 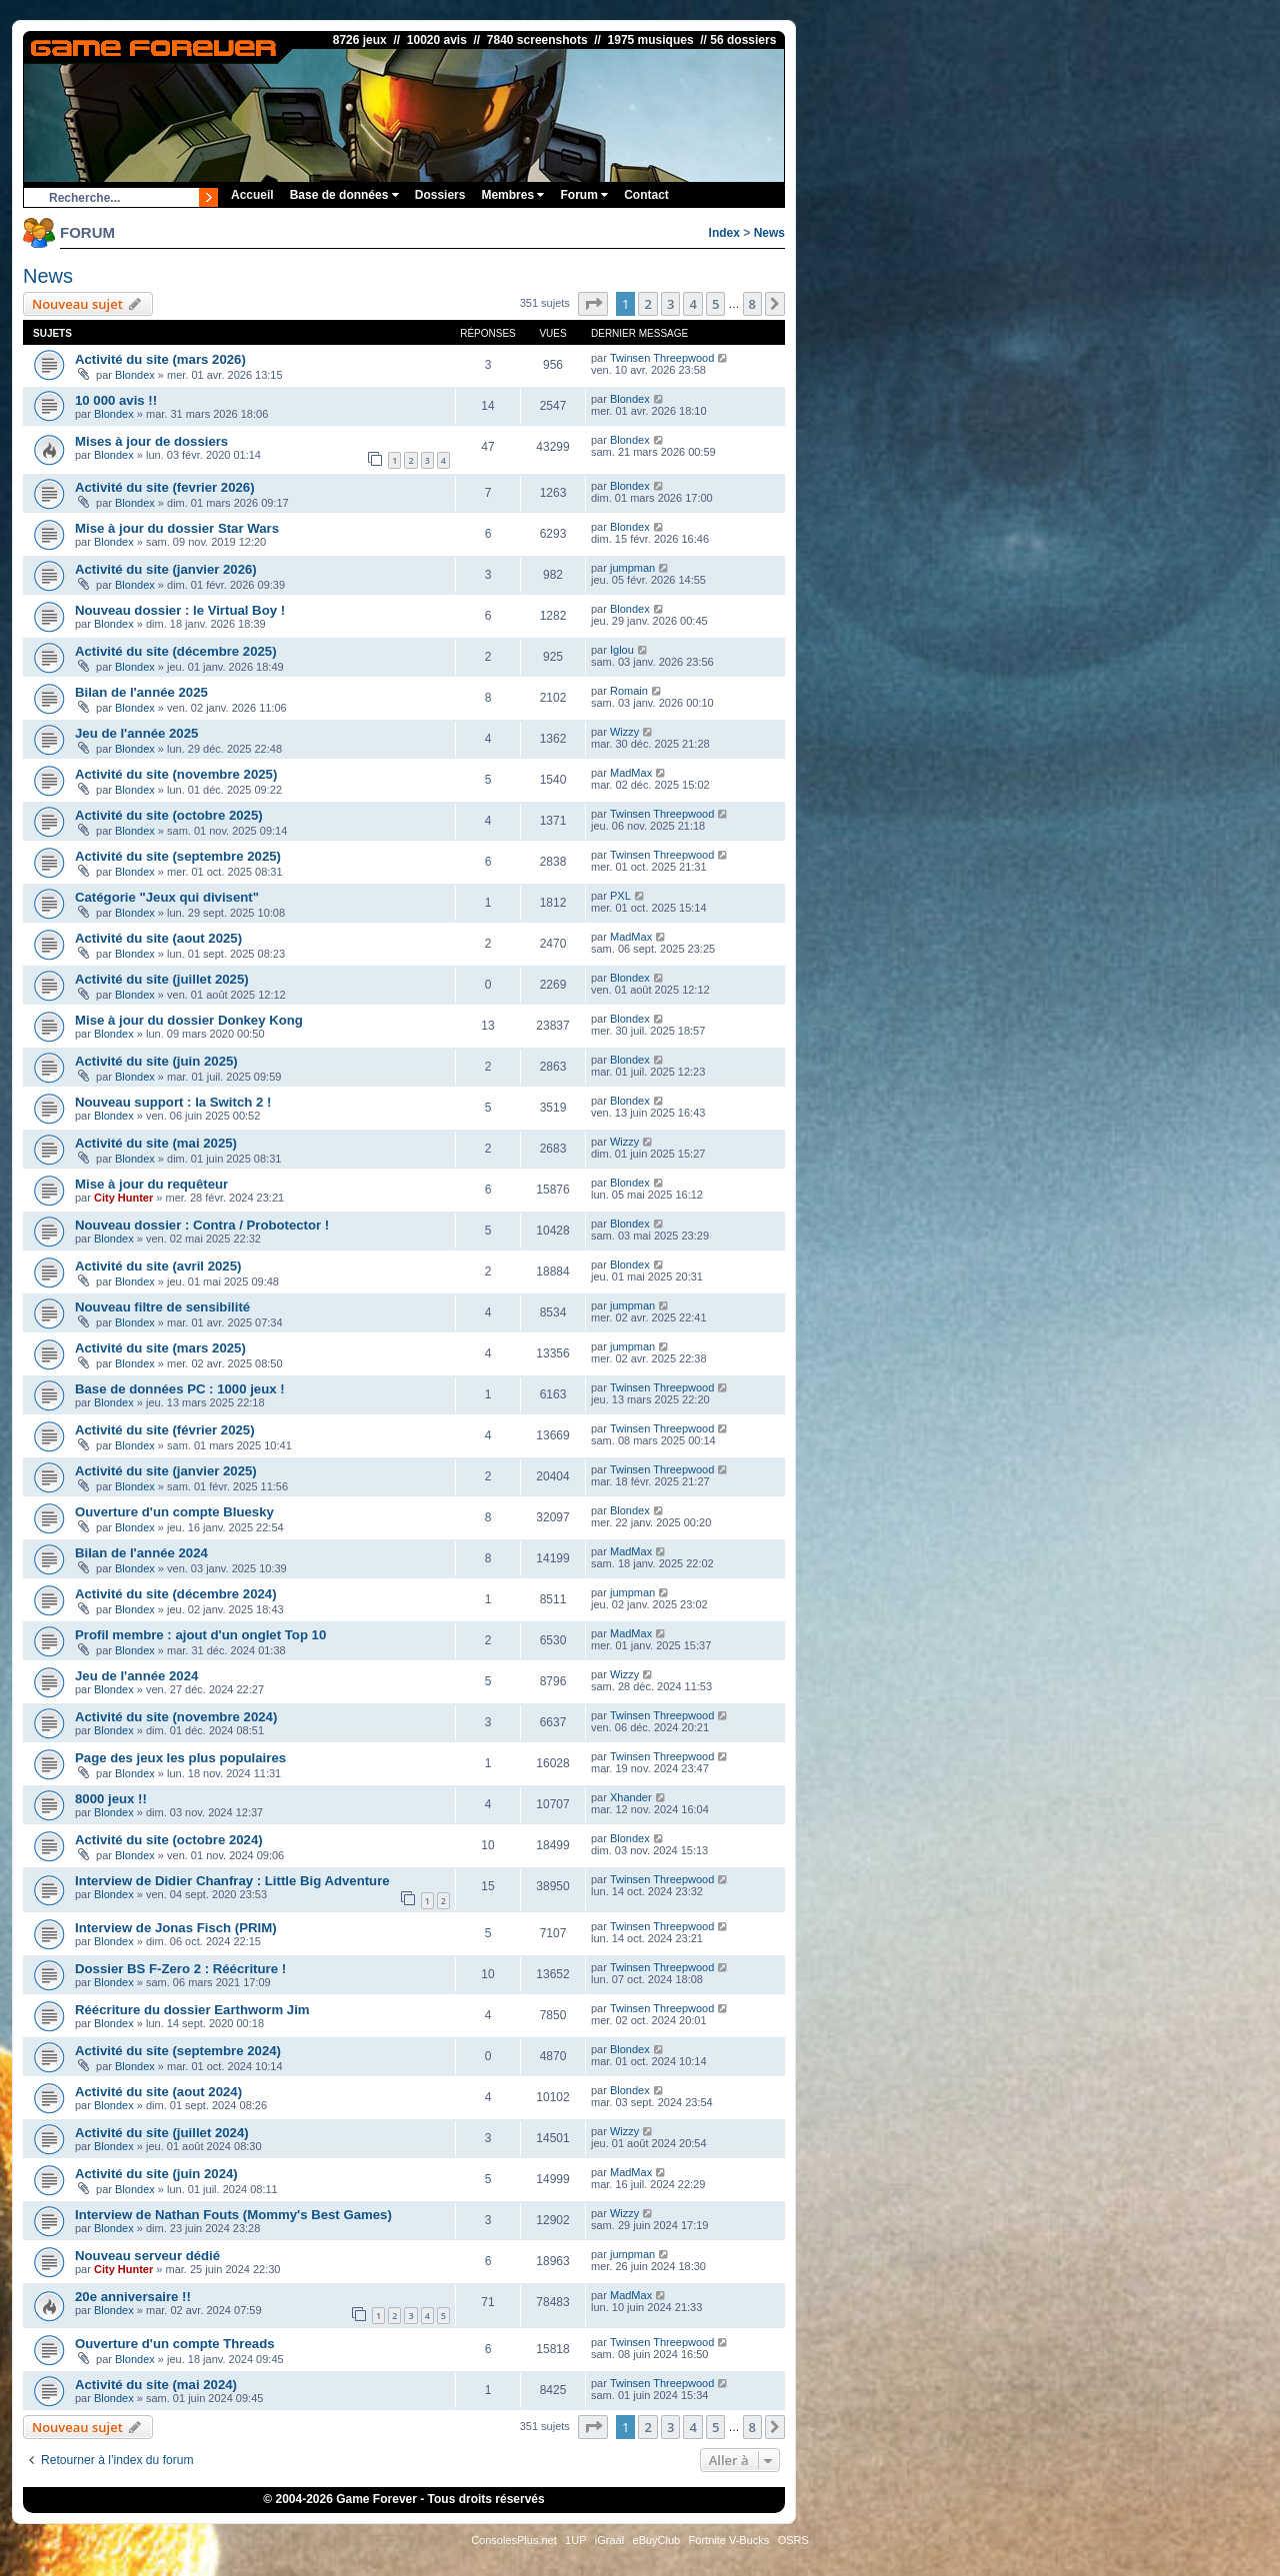 I want to click on eBuyClub, so click(x=657, y=2540).